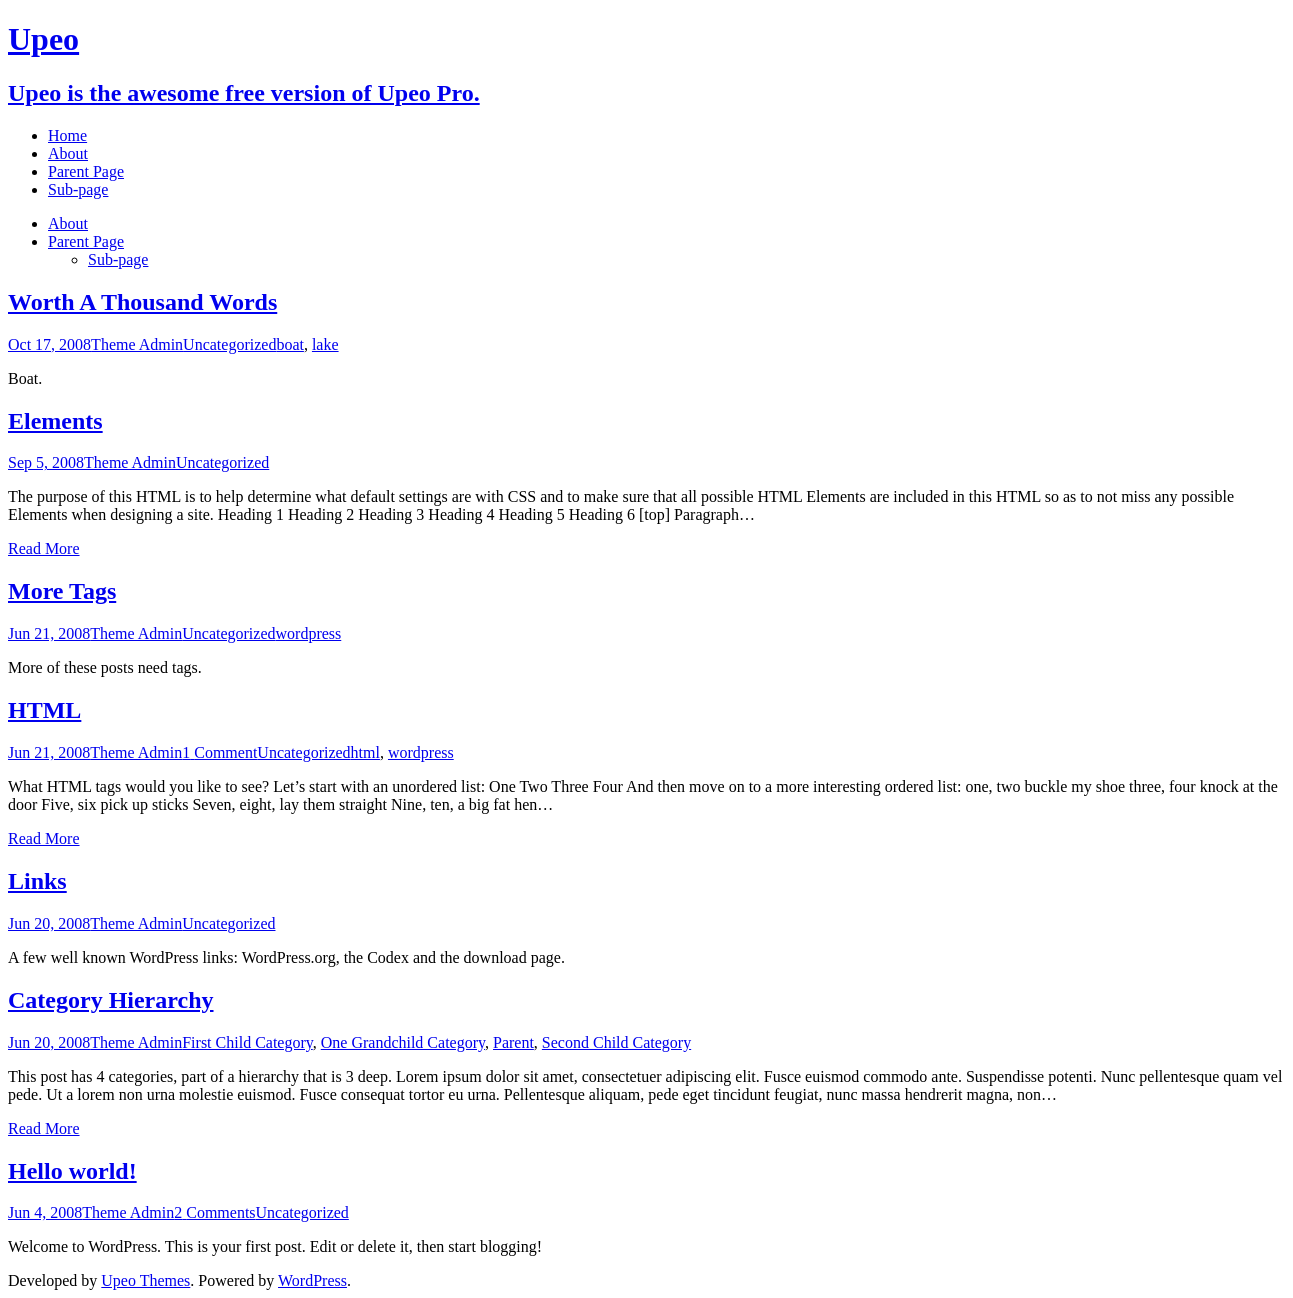 The image size is (1293, 1298). Describe the element at coordinates (403, 1042) in the screenshot. I see `One Grandchild Category` at that location.